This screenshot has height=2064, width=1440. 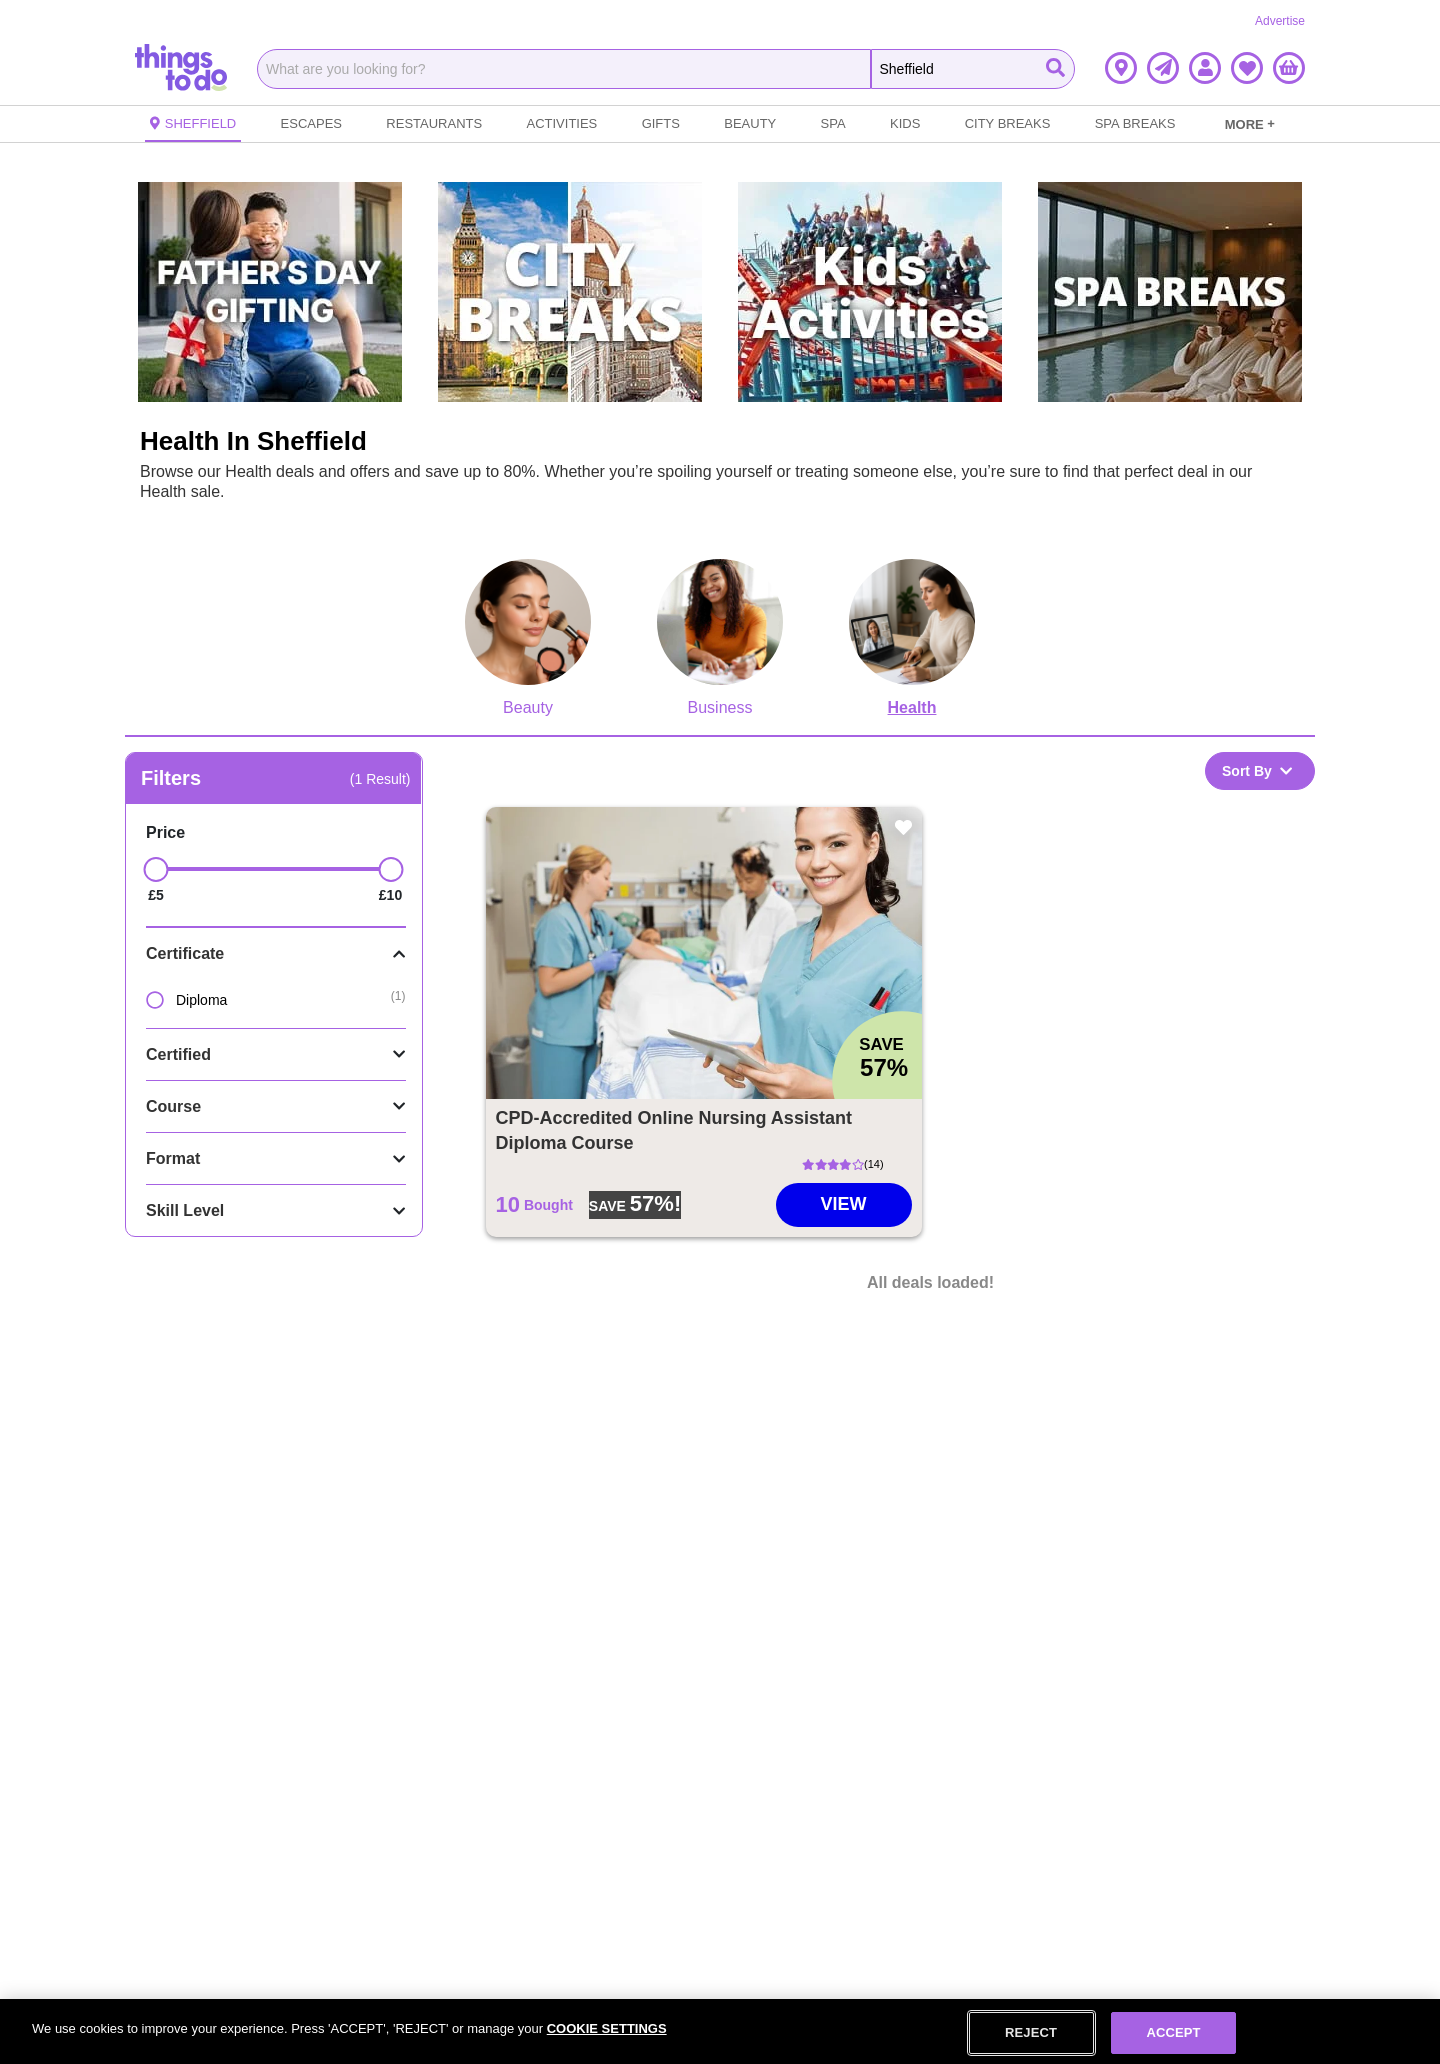 What do you see at coordinates (564, 69) in the screenshot?
I see `[combobox]` at bounding box center [564, 69].